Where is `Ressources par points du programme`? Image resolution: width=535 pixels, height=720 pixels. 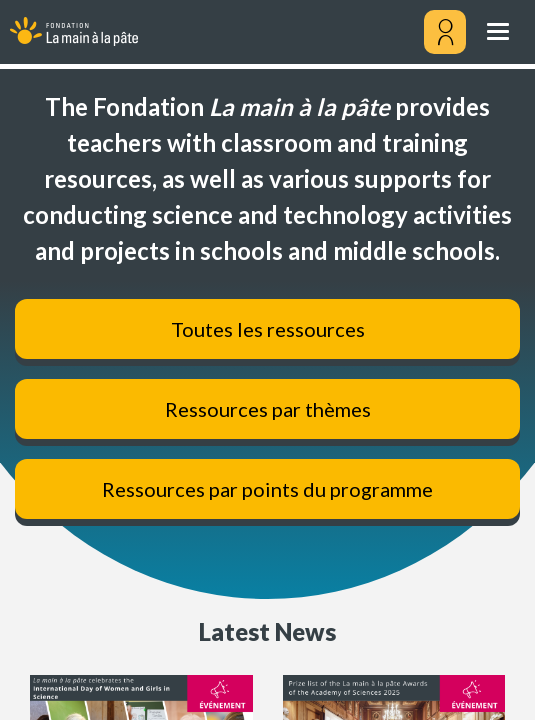
Ressources par points du programme is located at coordinates (267, 489).